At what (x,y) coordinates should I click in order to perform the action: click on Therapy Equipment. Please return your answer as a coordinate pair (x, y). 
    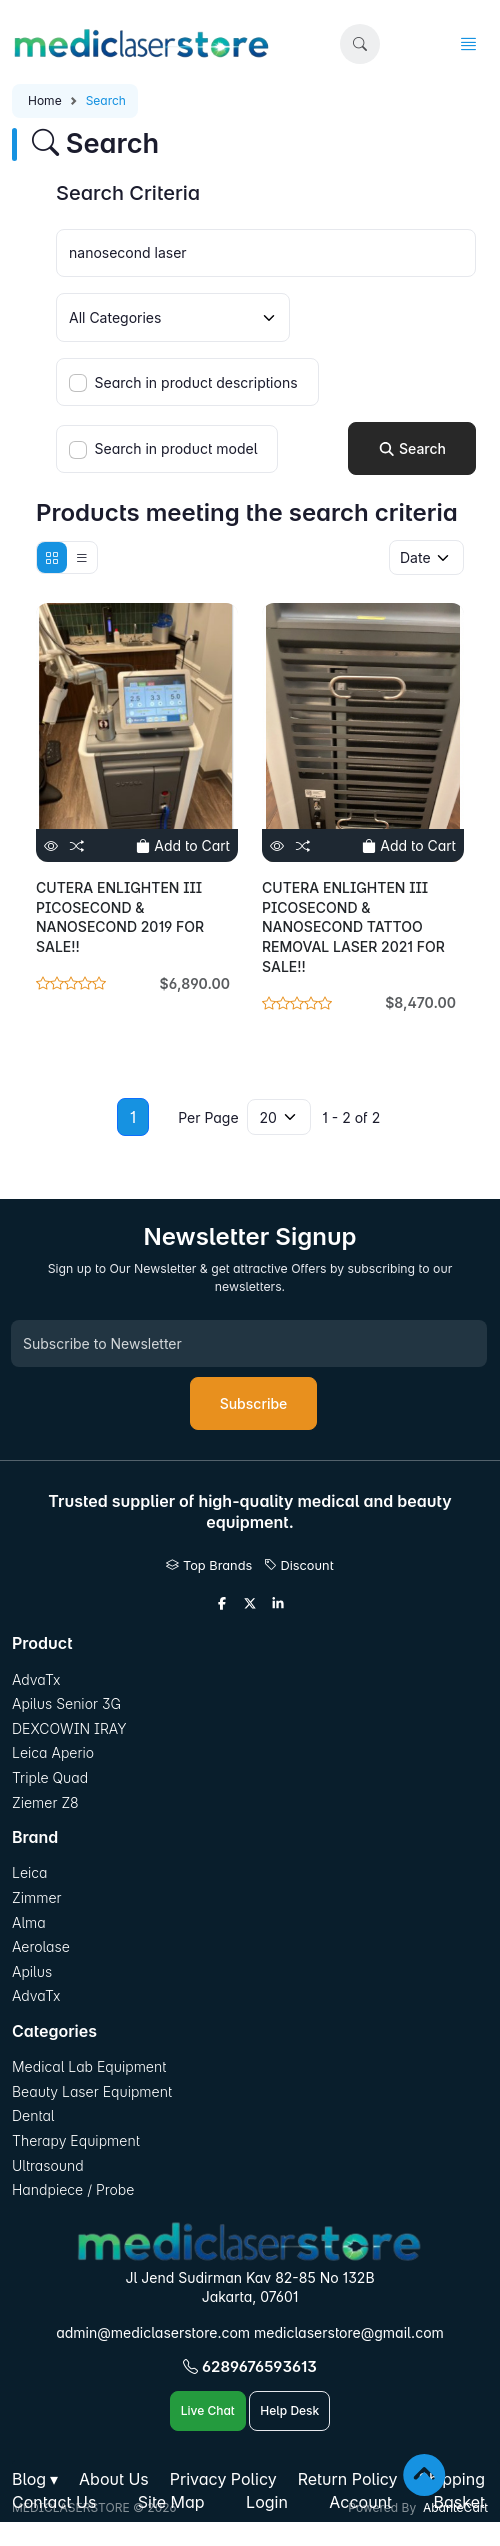
    Looking at the image, I should click on (76, 2140).